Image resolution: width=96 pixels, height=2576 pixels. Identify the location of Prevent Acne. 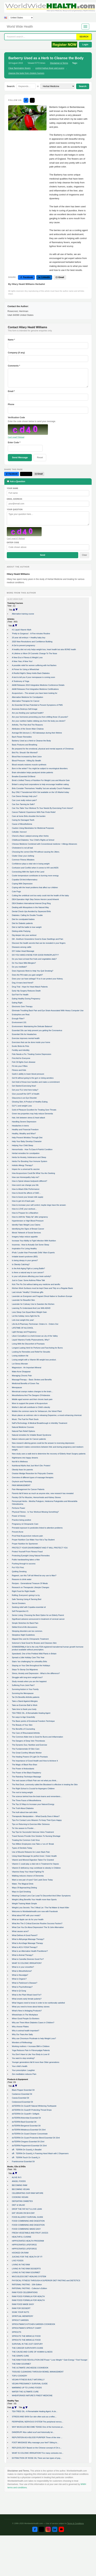
(17, 1532).